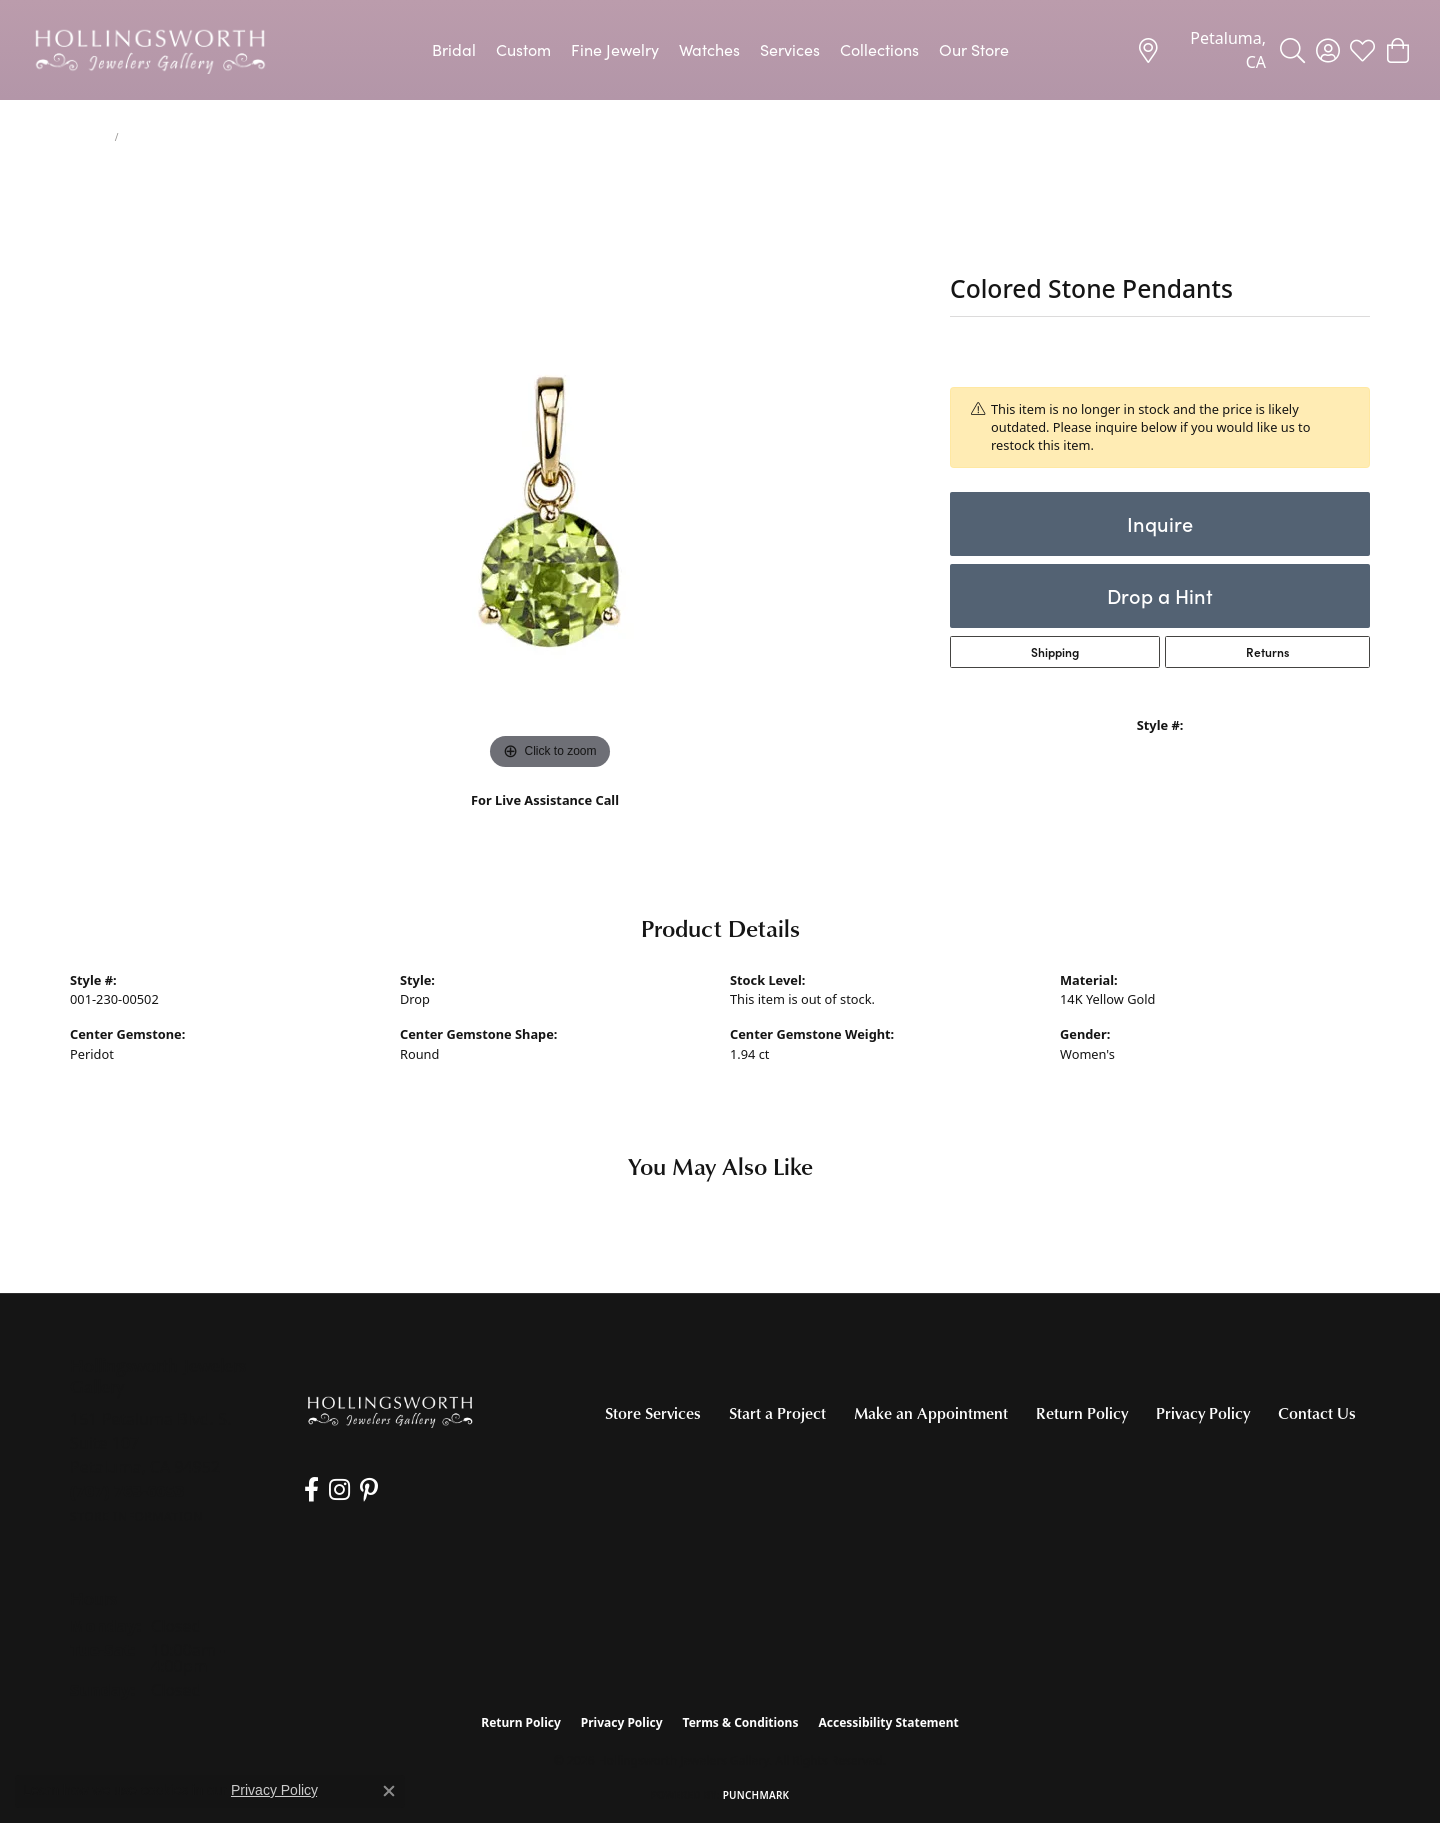 The height and width of the screenshot is (1823, 1440). What do you see at coordinates (653, 1413) in the screenshot?
I see `Store Services` at bounding box center [653, 1413].